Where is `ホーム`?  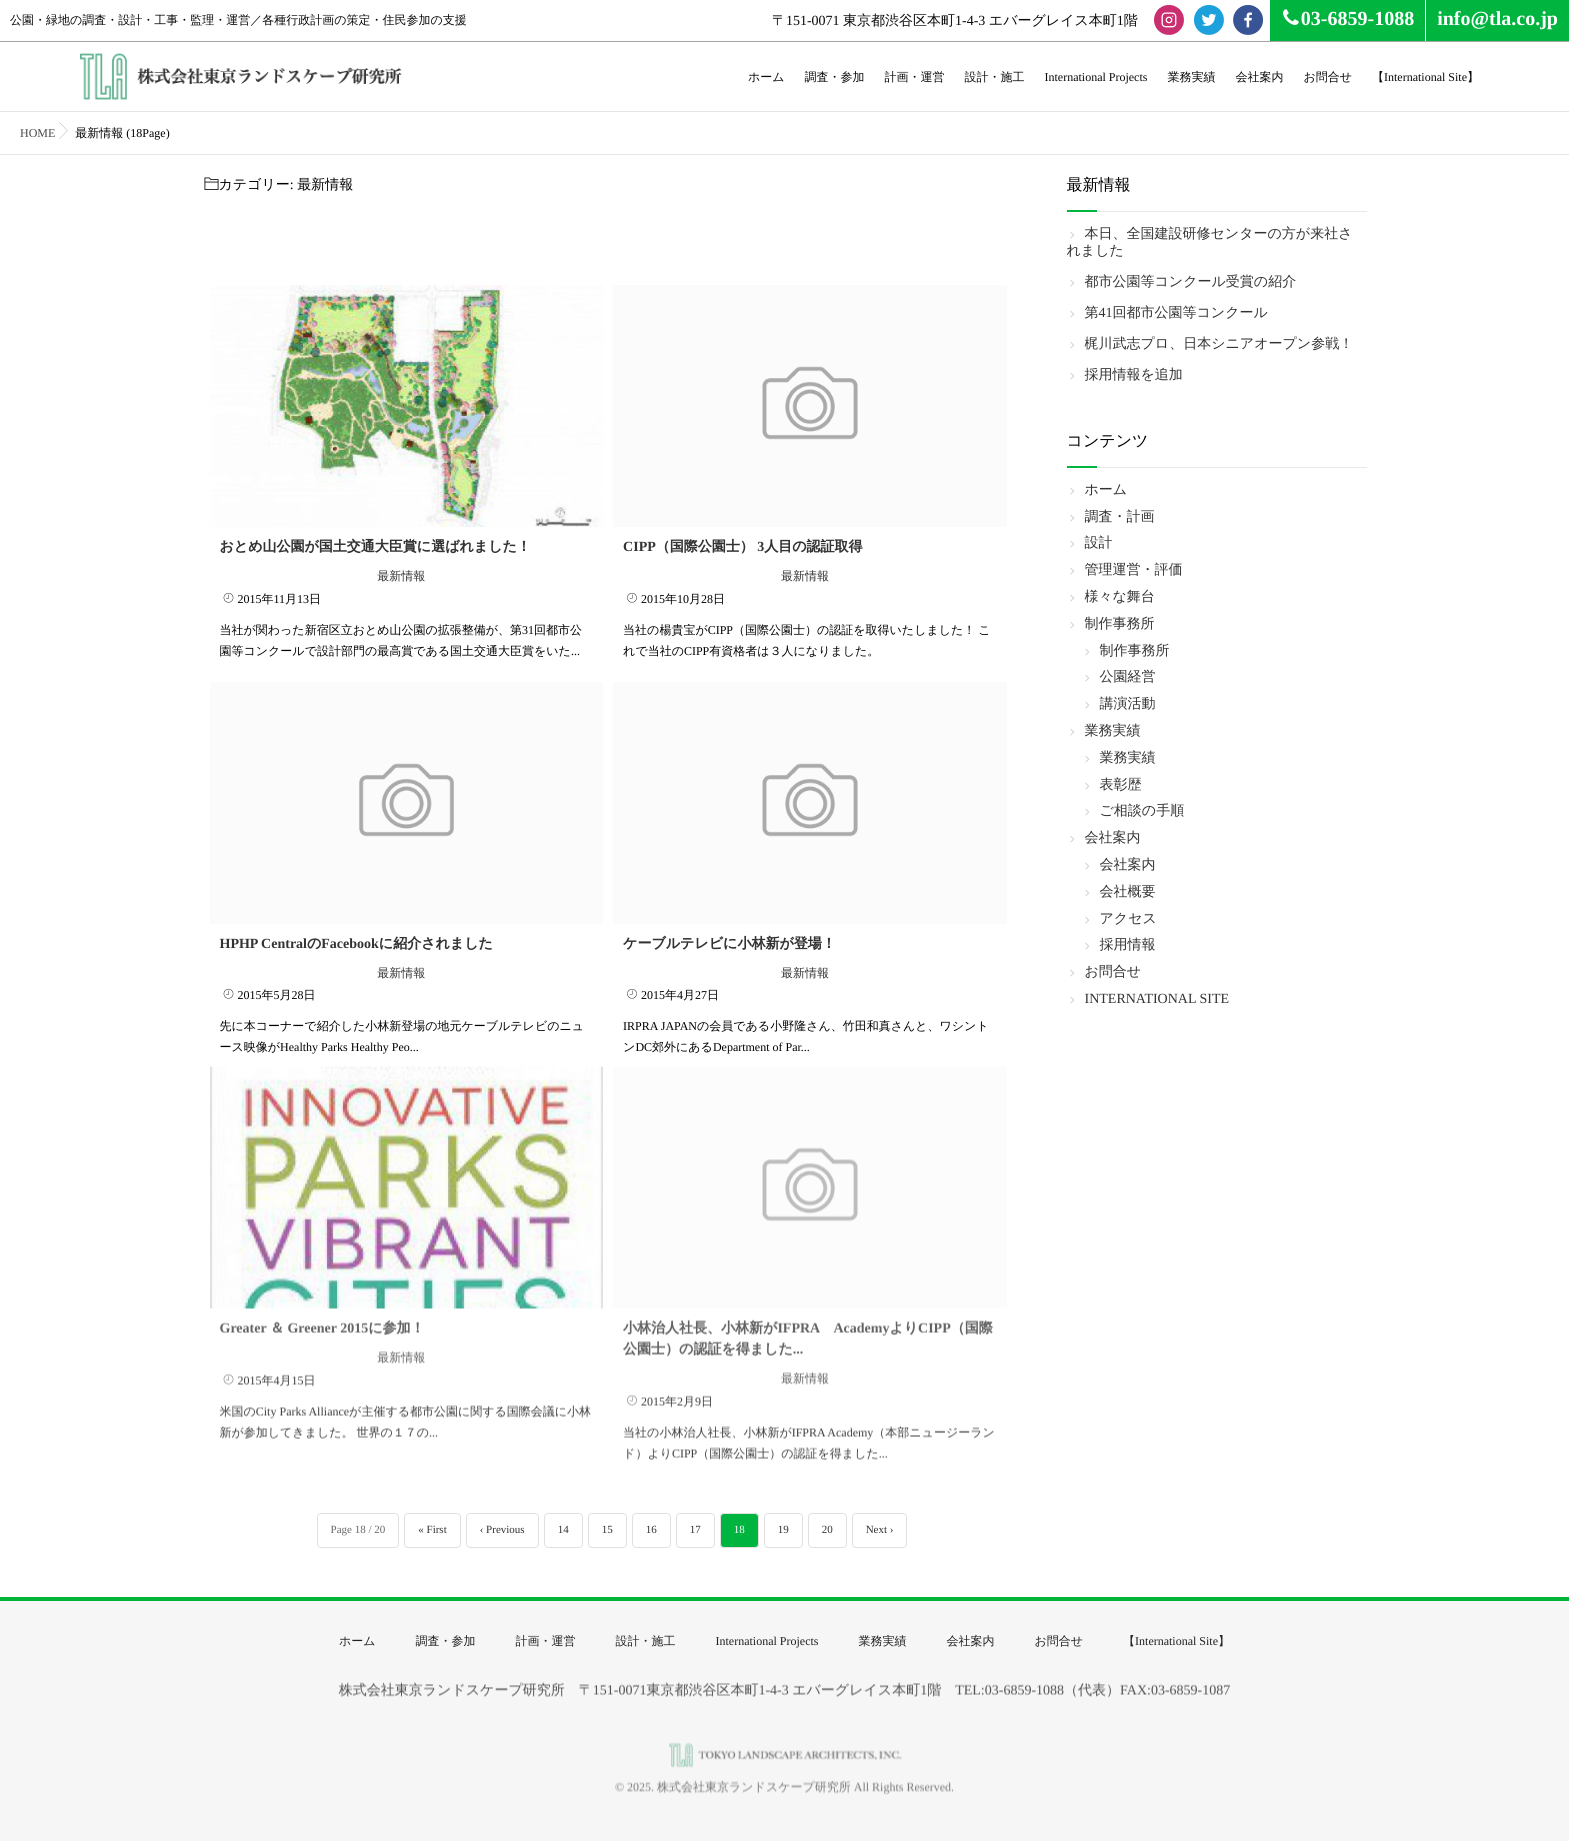 ホーム is located at coordinates (766, 77).